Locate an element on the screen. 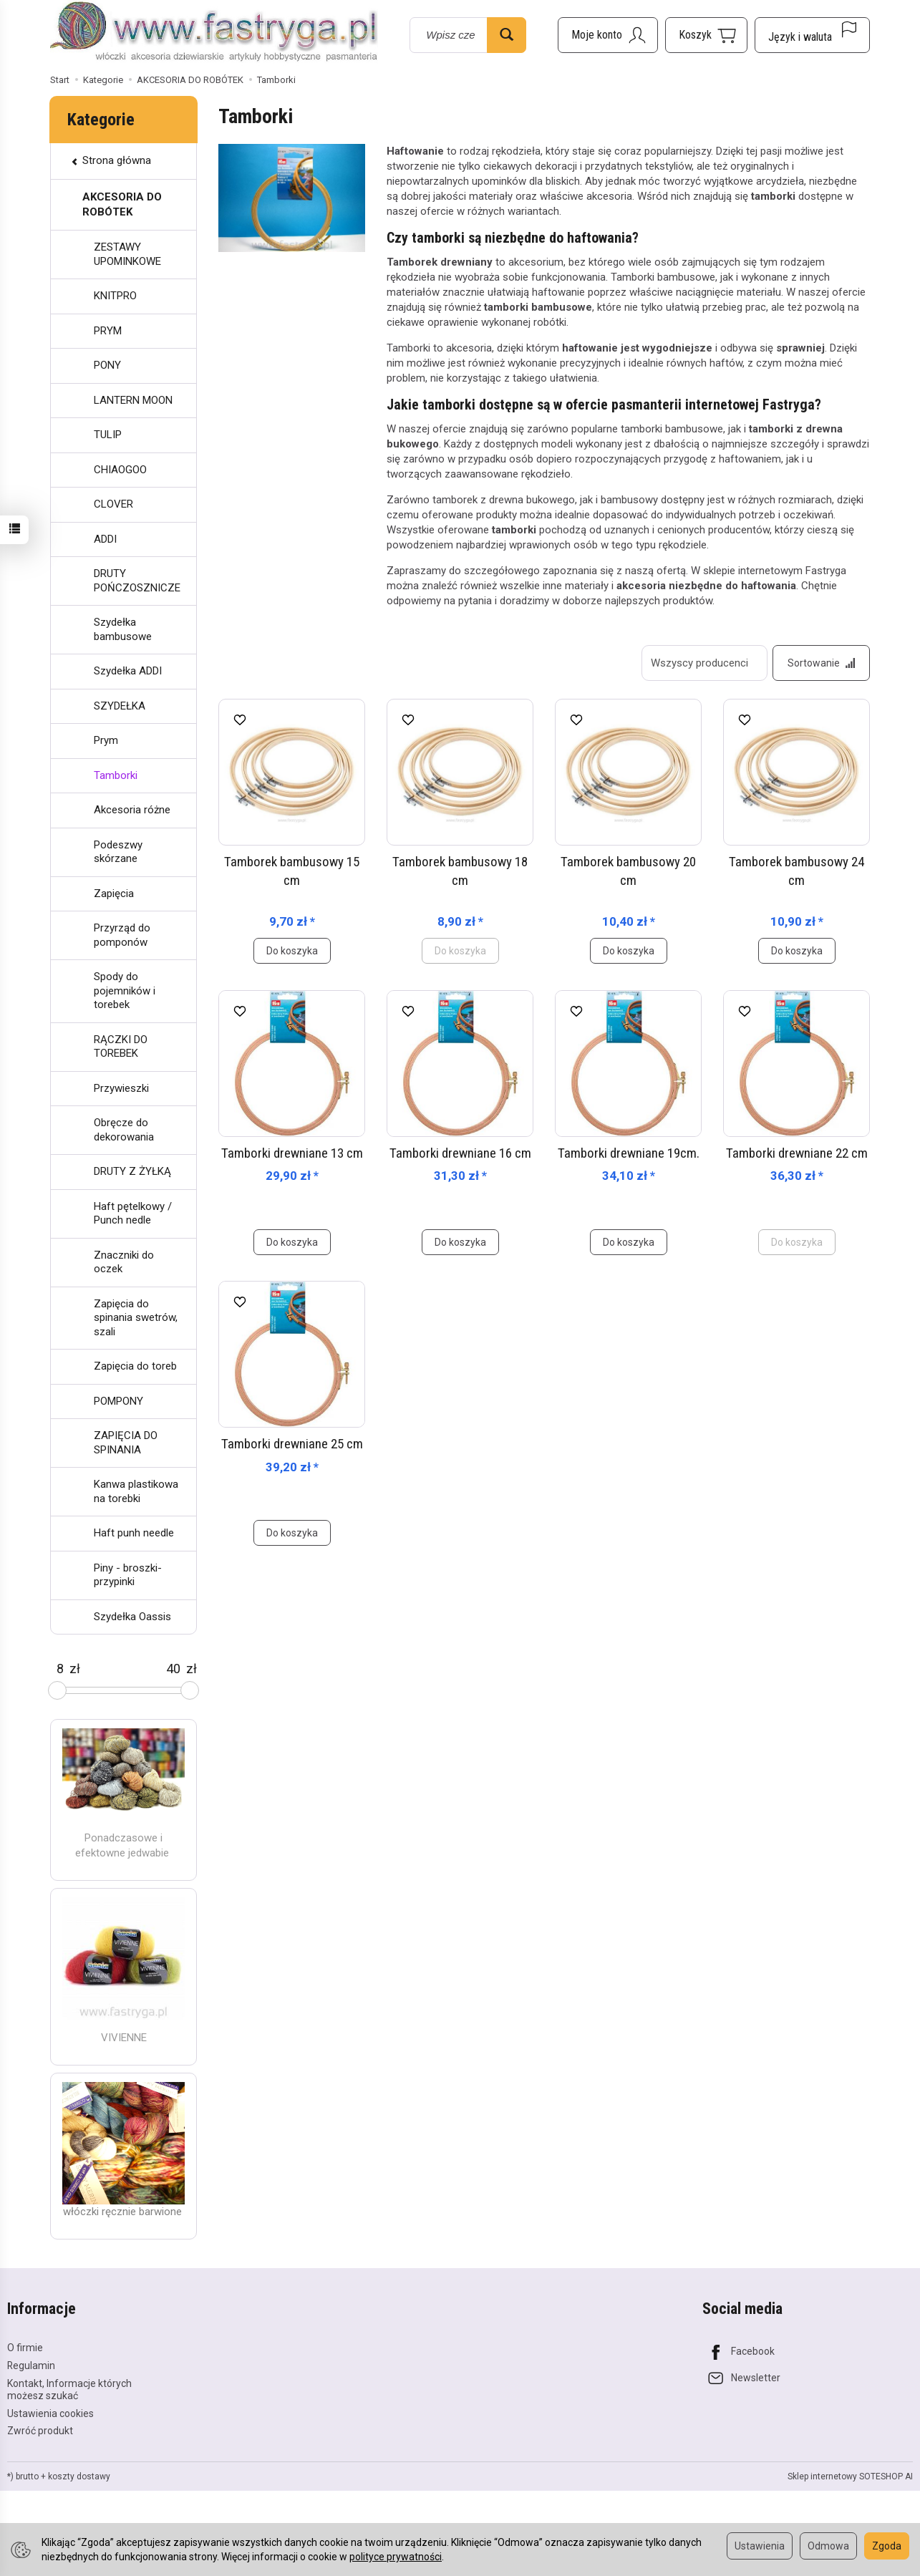  Kanwa plastikowa na torebki is located at coordinates (136, 1491).